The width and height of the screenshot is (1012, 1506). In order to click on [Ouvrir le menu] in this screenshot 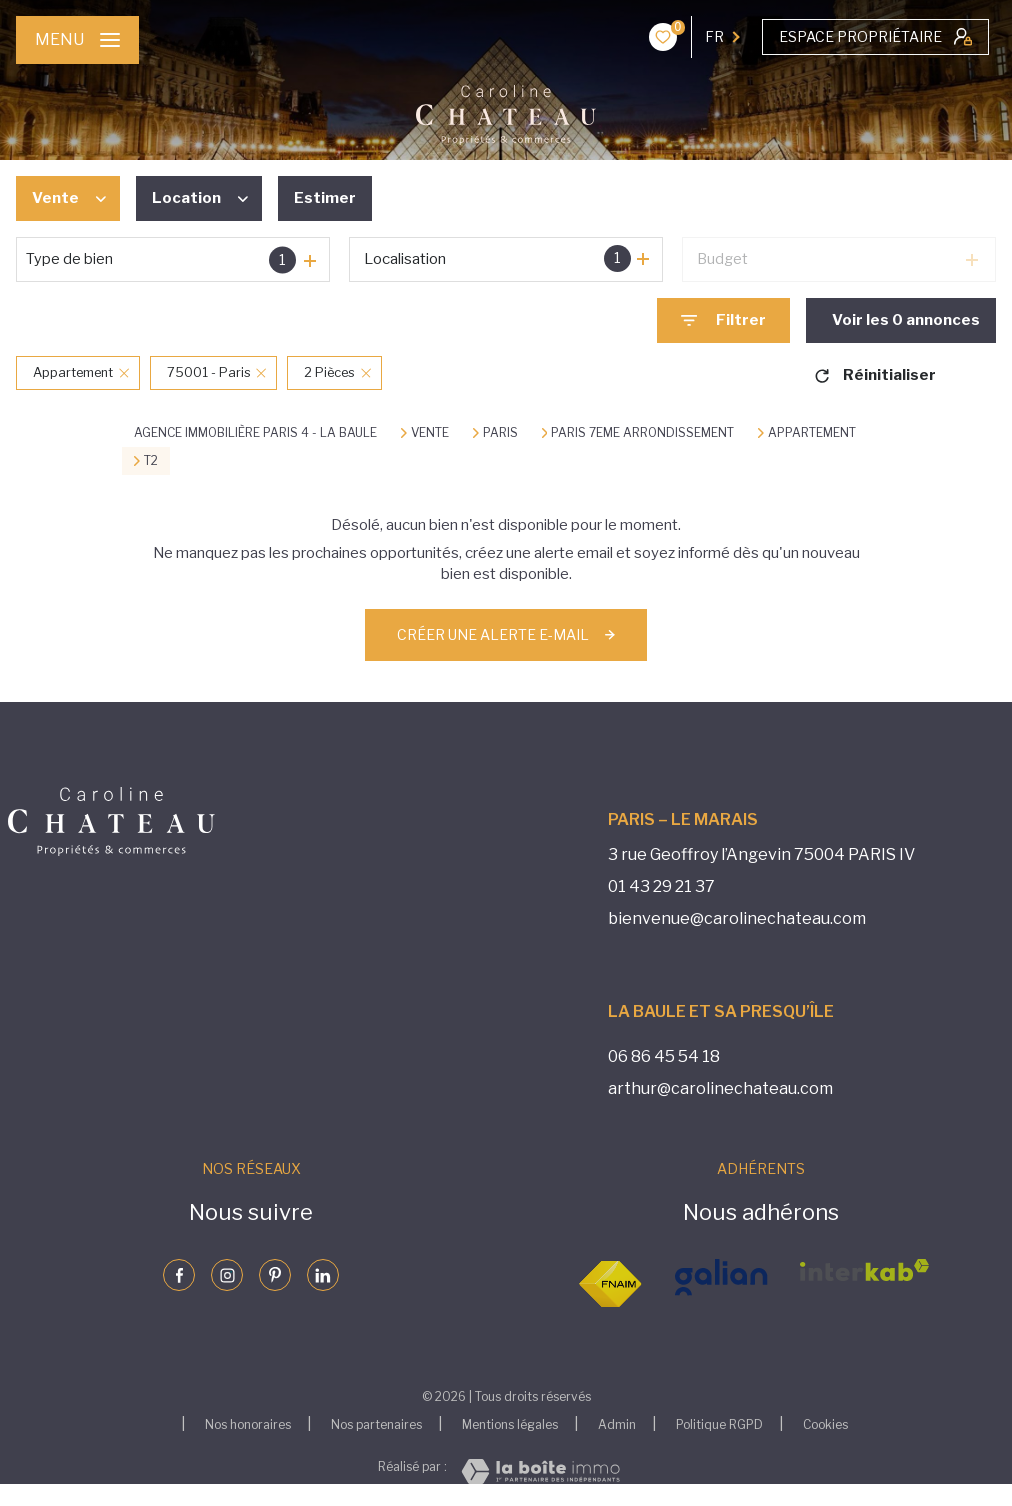, I will do `click(77, 40)`.